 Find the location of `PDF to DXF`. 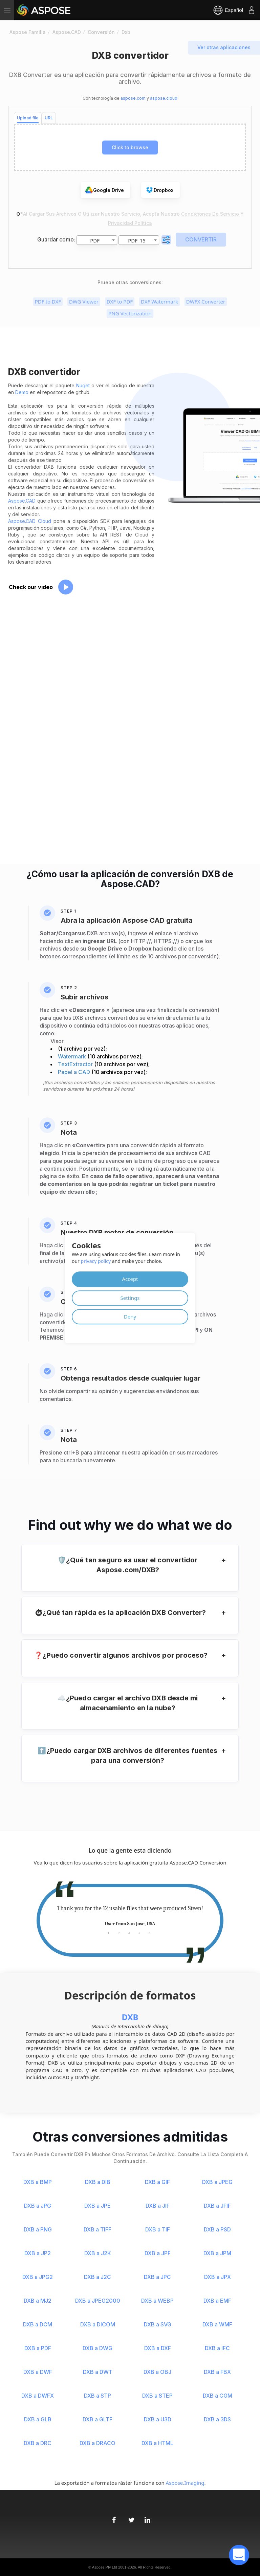

PDF to DXF is located at coordinates (48, 301).